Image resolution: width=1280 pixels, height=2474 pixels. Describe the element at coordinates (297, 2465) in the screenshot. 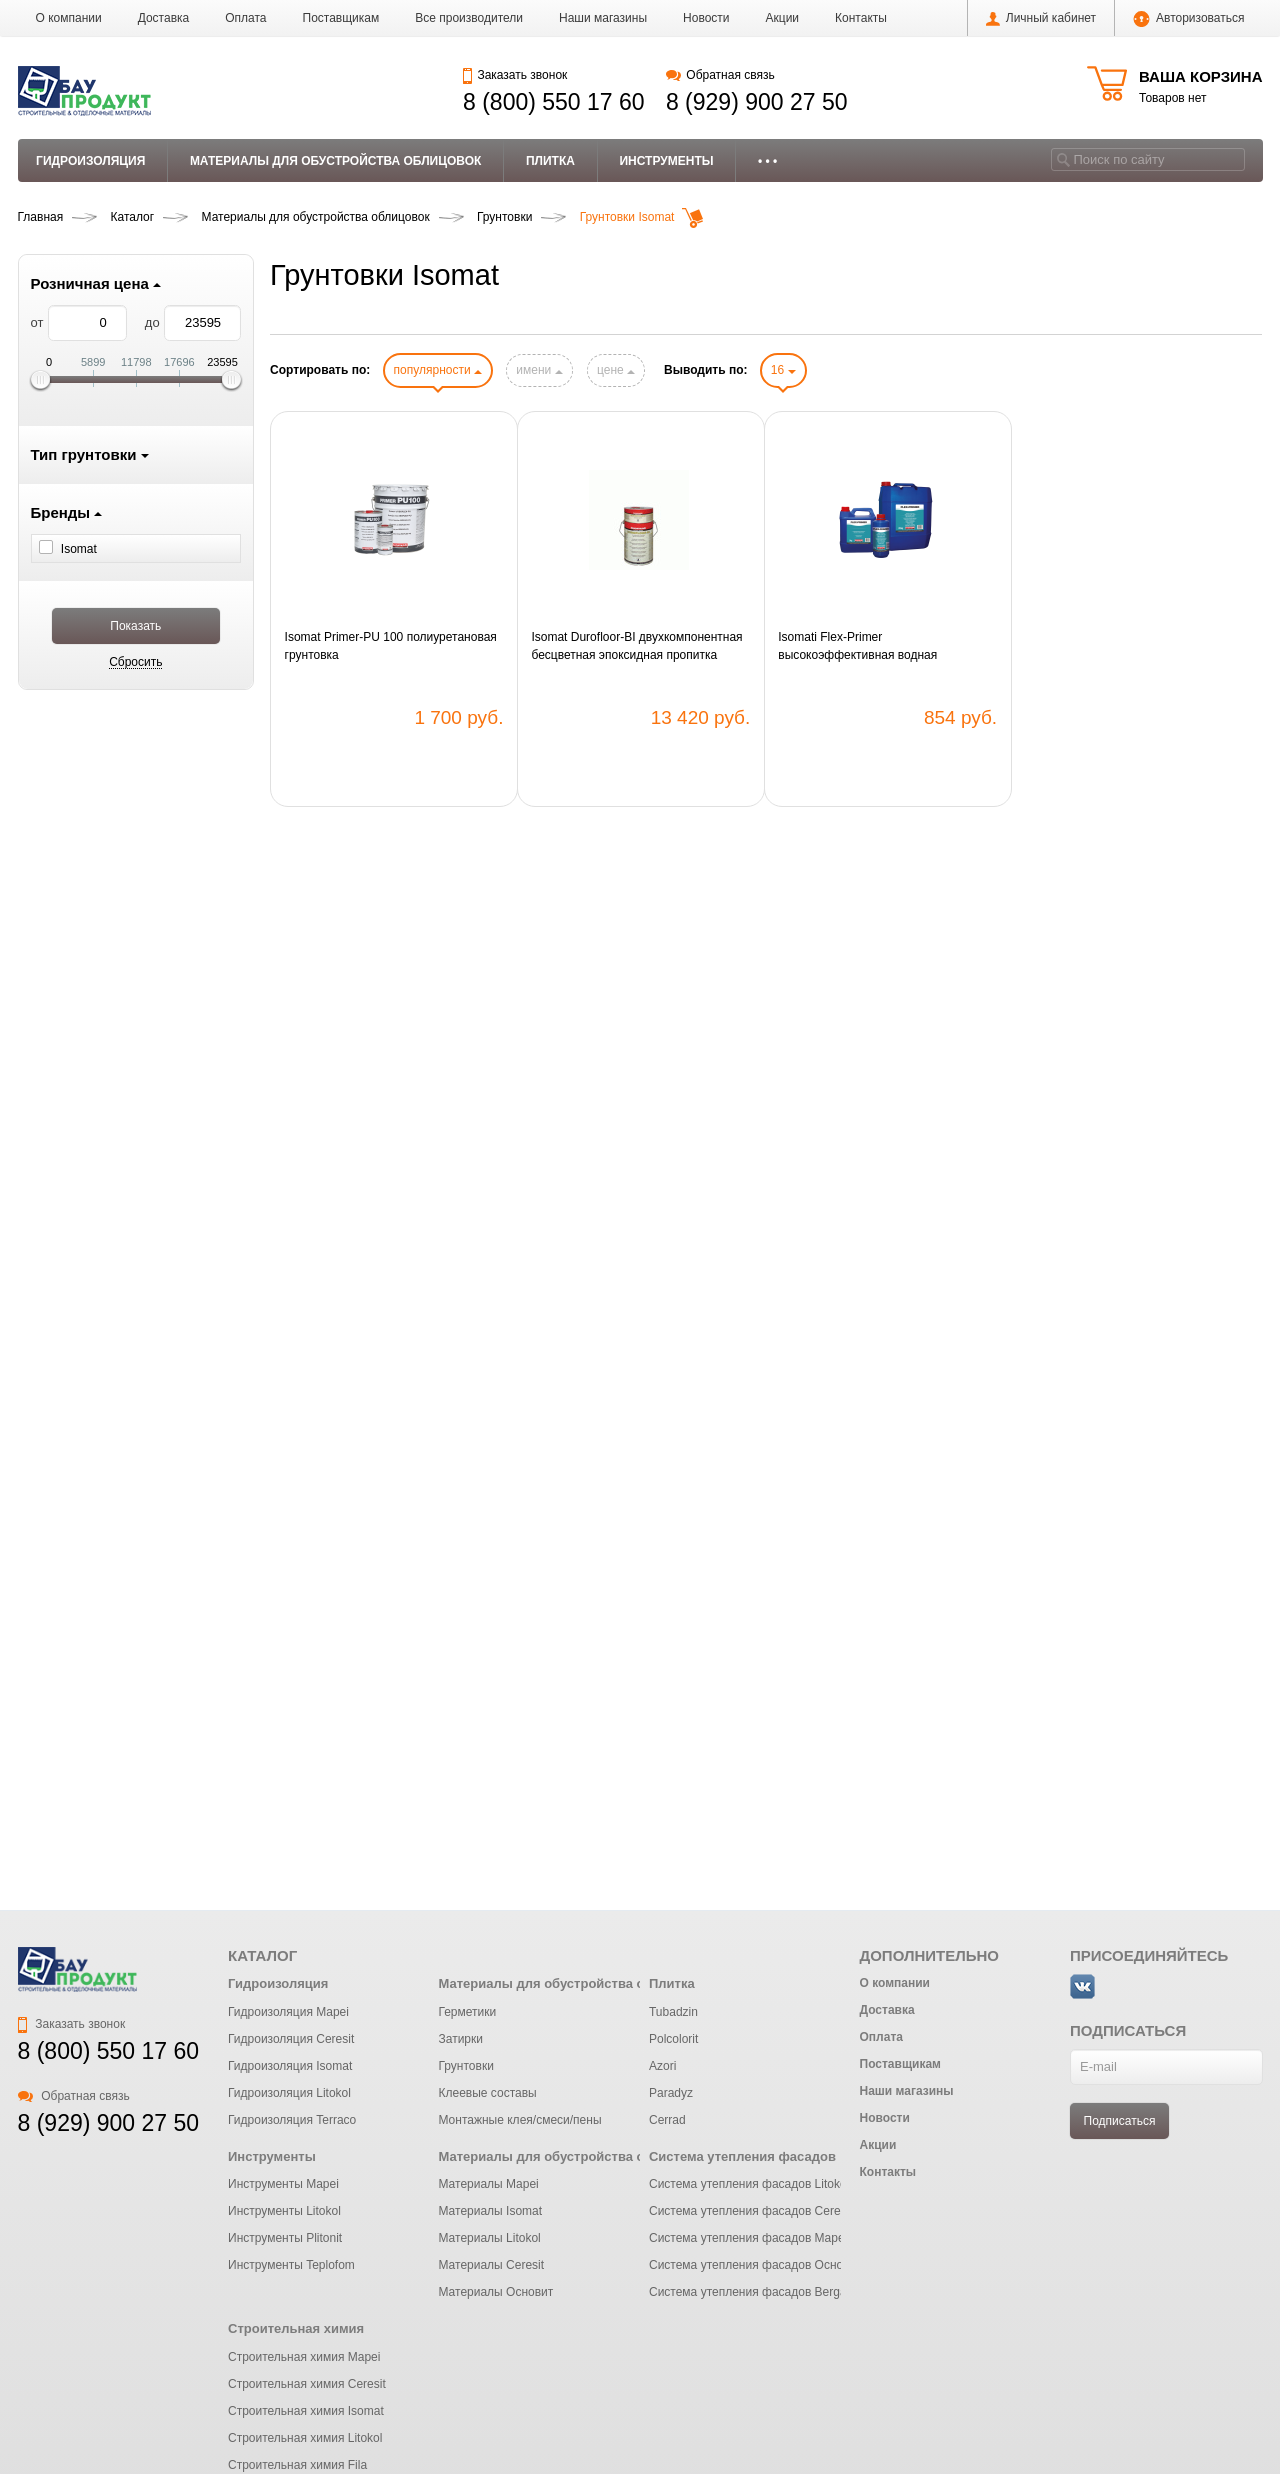

I see `Строительная химия Fila` at that location.